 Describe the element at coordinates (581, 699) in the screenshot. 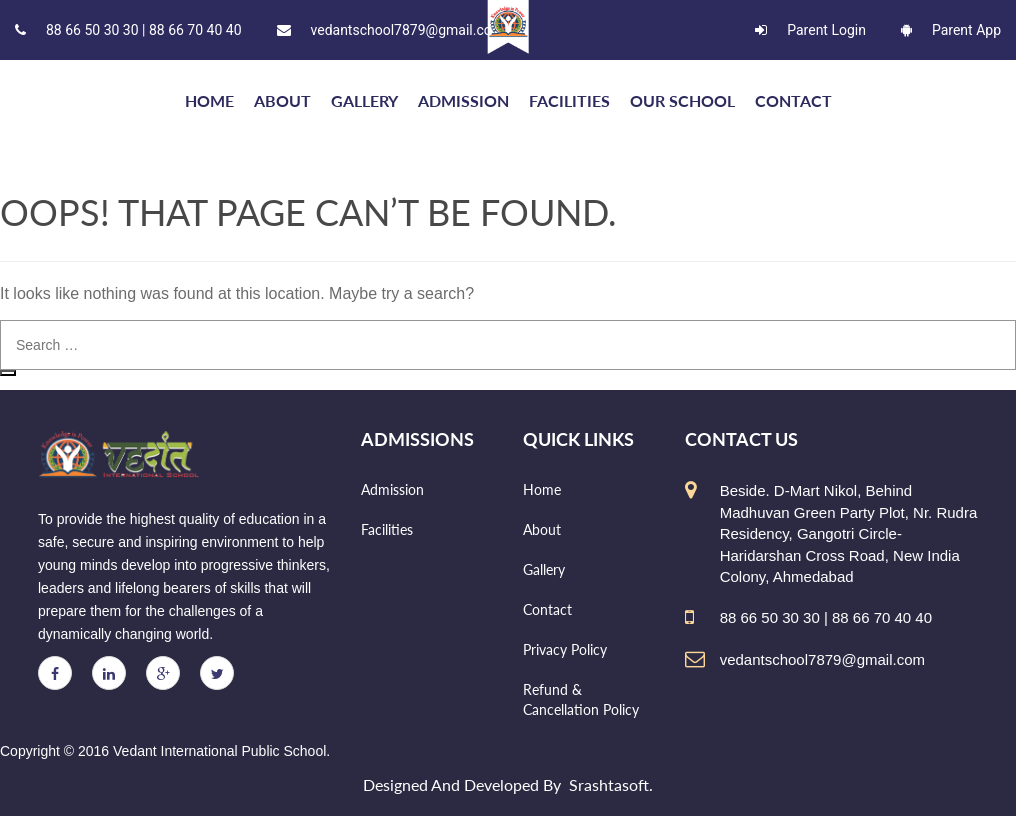

I see `Refund & Cancellation Policy` at that location.